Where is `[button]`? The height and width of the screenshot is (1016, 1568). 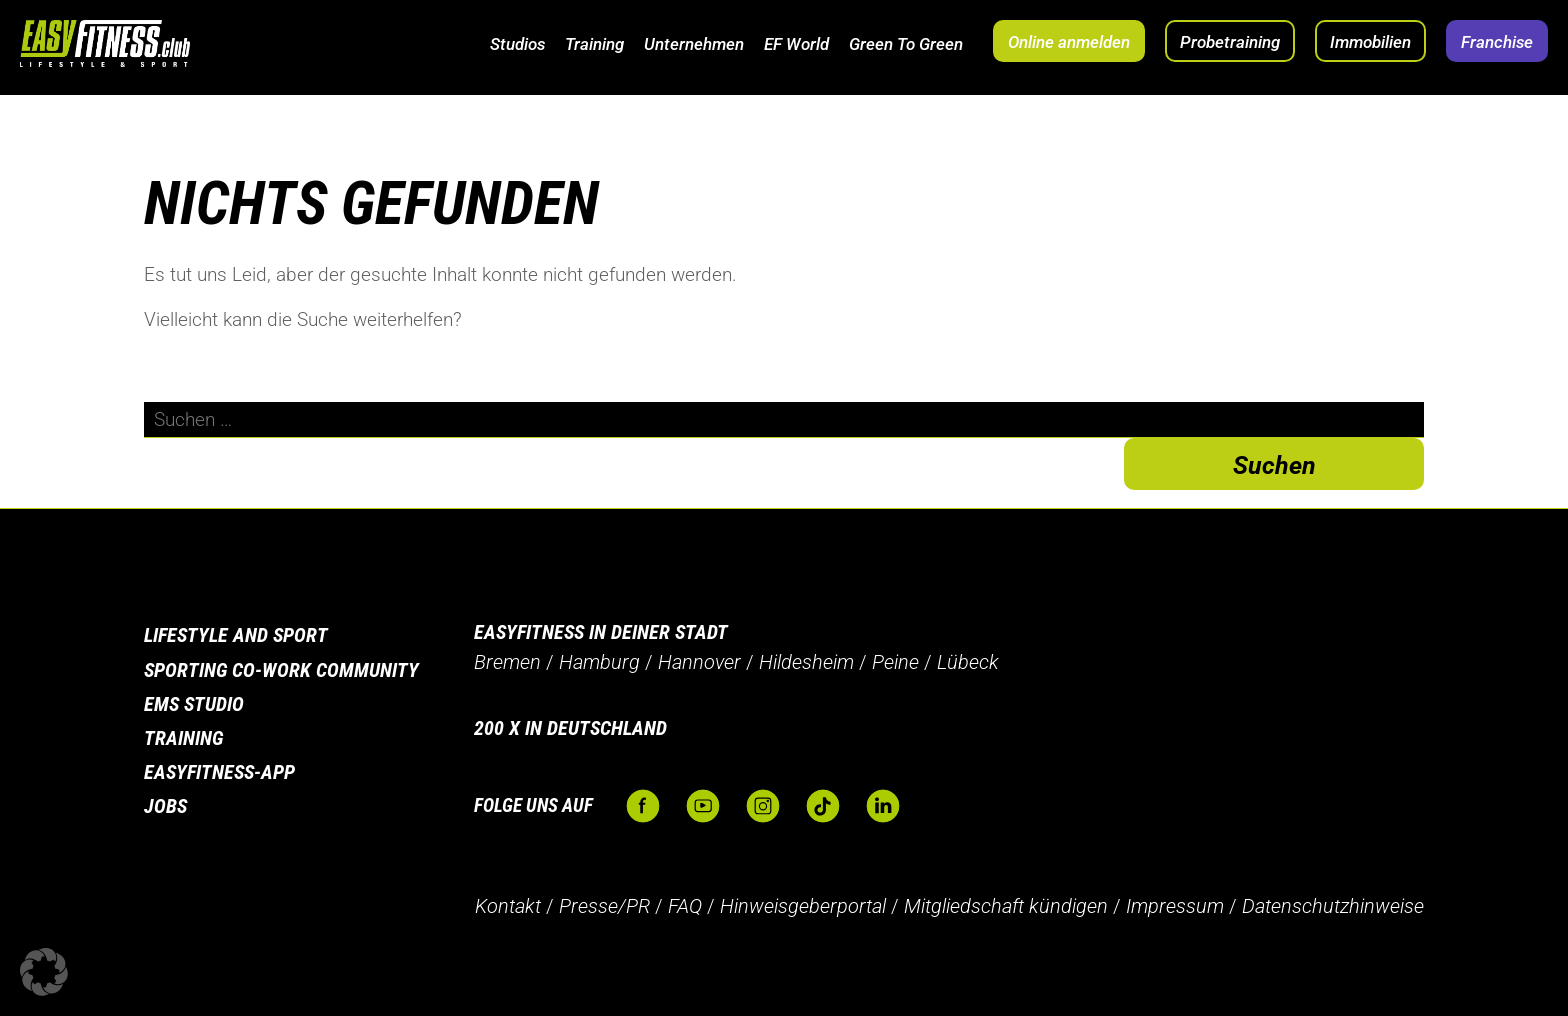 [button] is located at coordinates (44, 972).